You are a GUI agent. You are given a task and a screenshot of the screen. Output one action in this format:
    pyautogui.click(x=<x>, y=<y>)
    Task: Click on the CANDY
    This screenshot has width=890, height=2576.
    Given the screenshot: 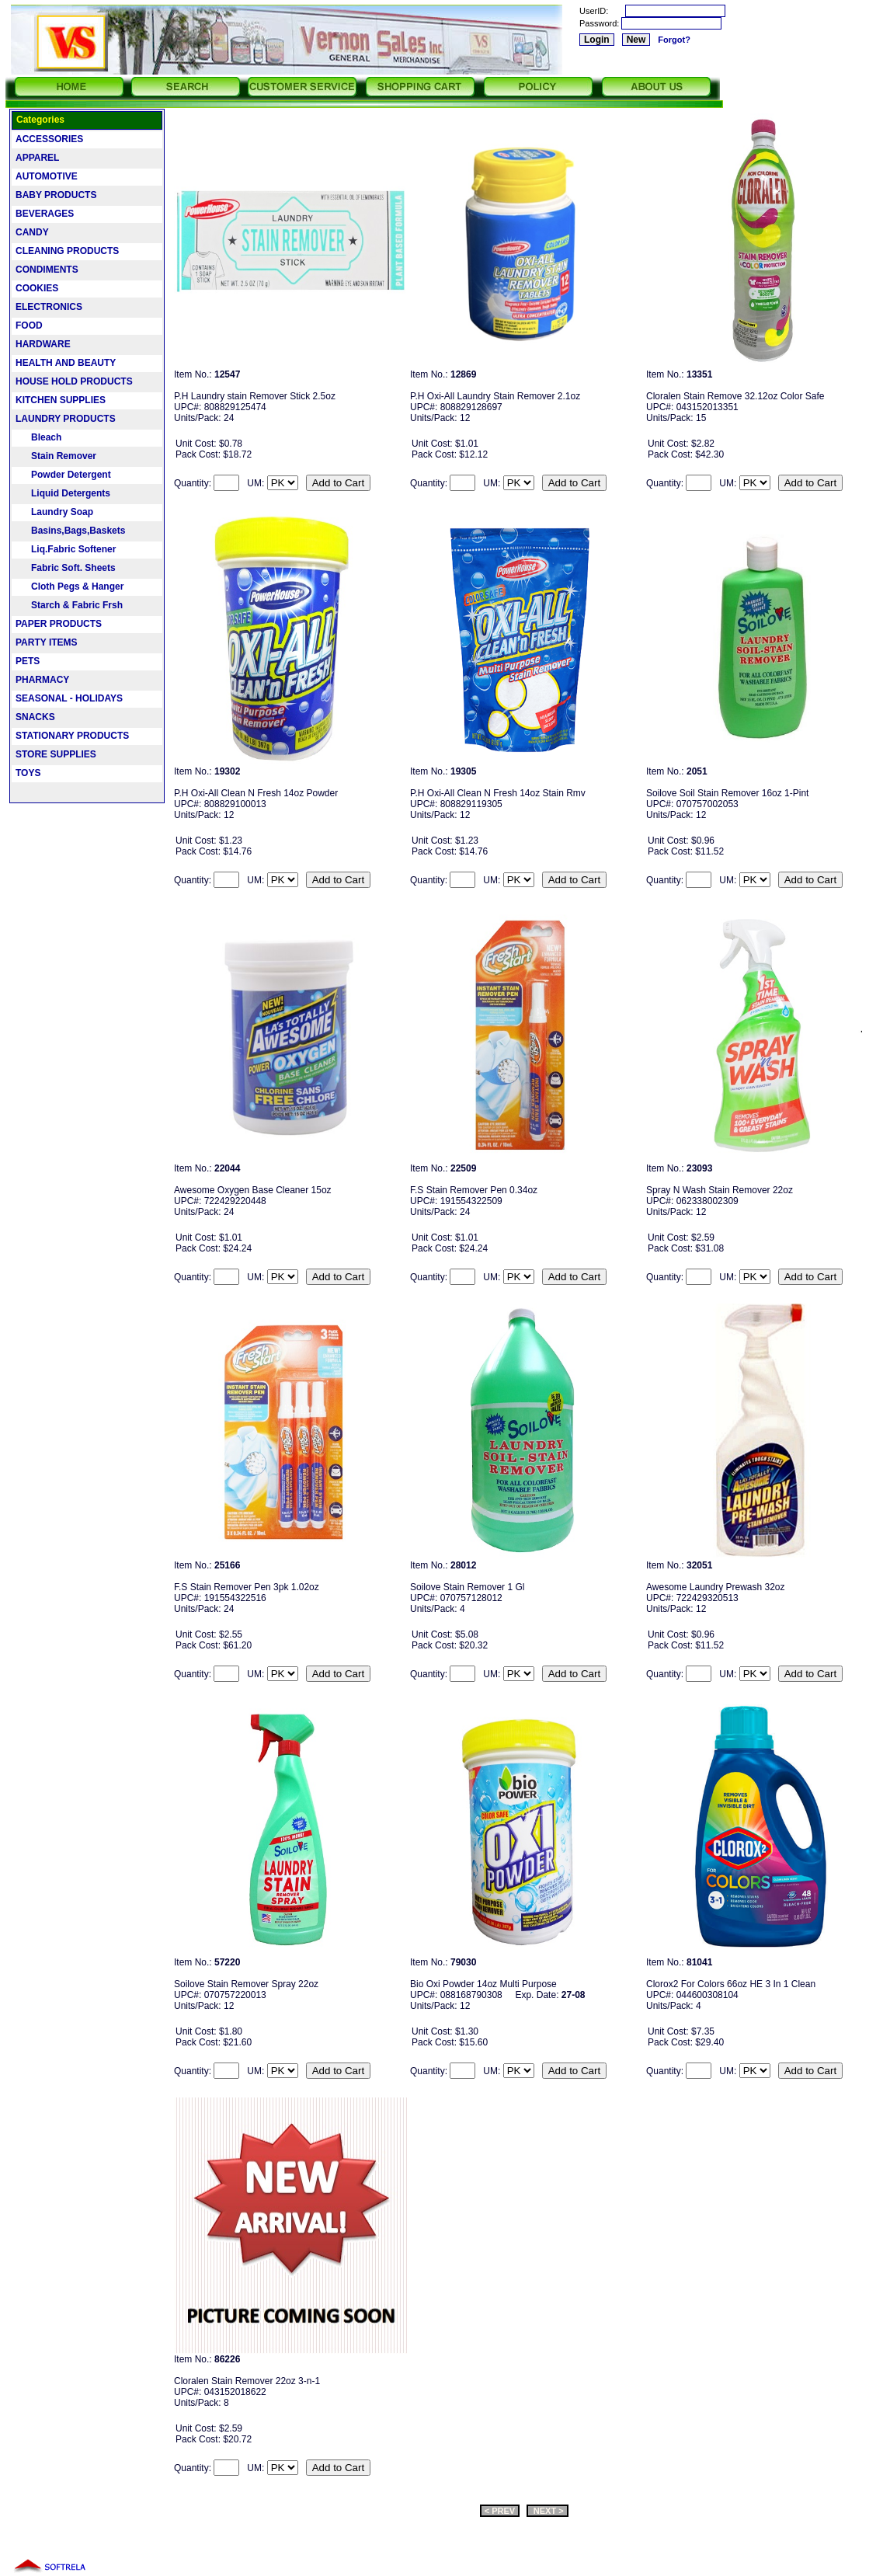 What is the action you would take?
    pyautogui.click(x=32, y=232)
    